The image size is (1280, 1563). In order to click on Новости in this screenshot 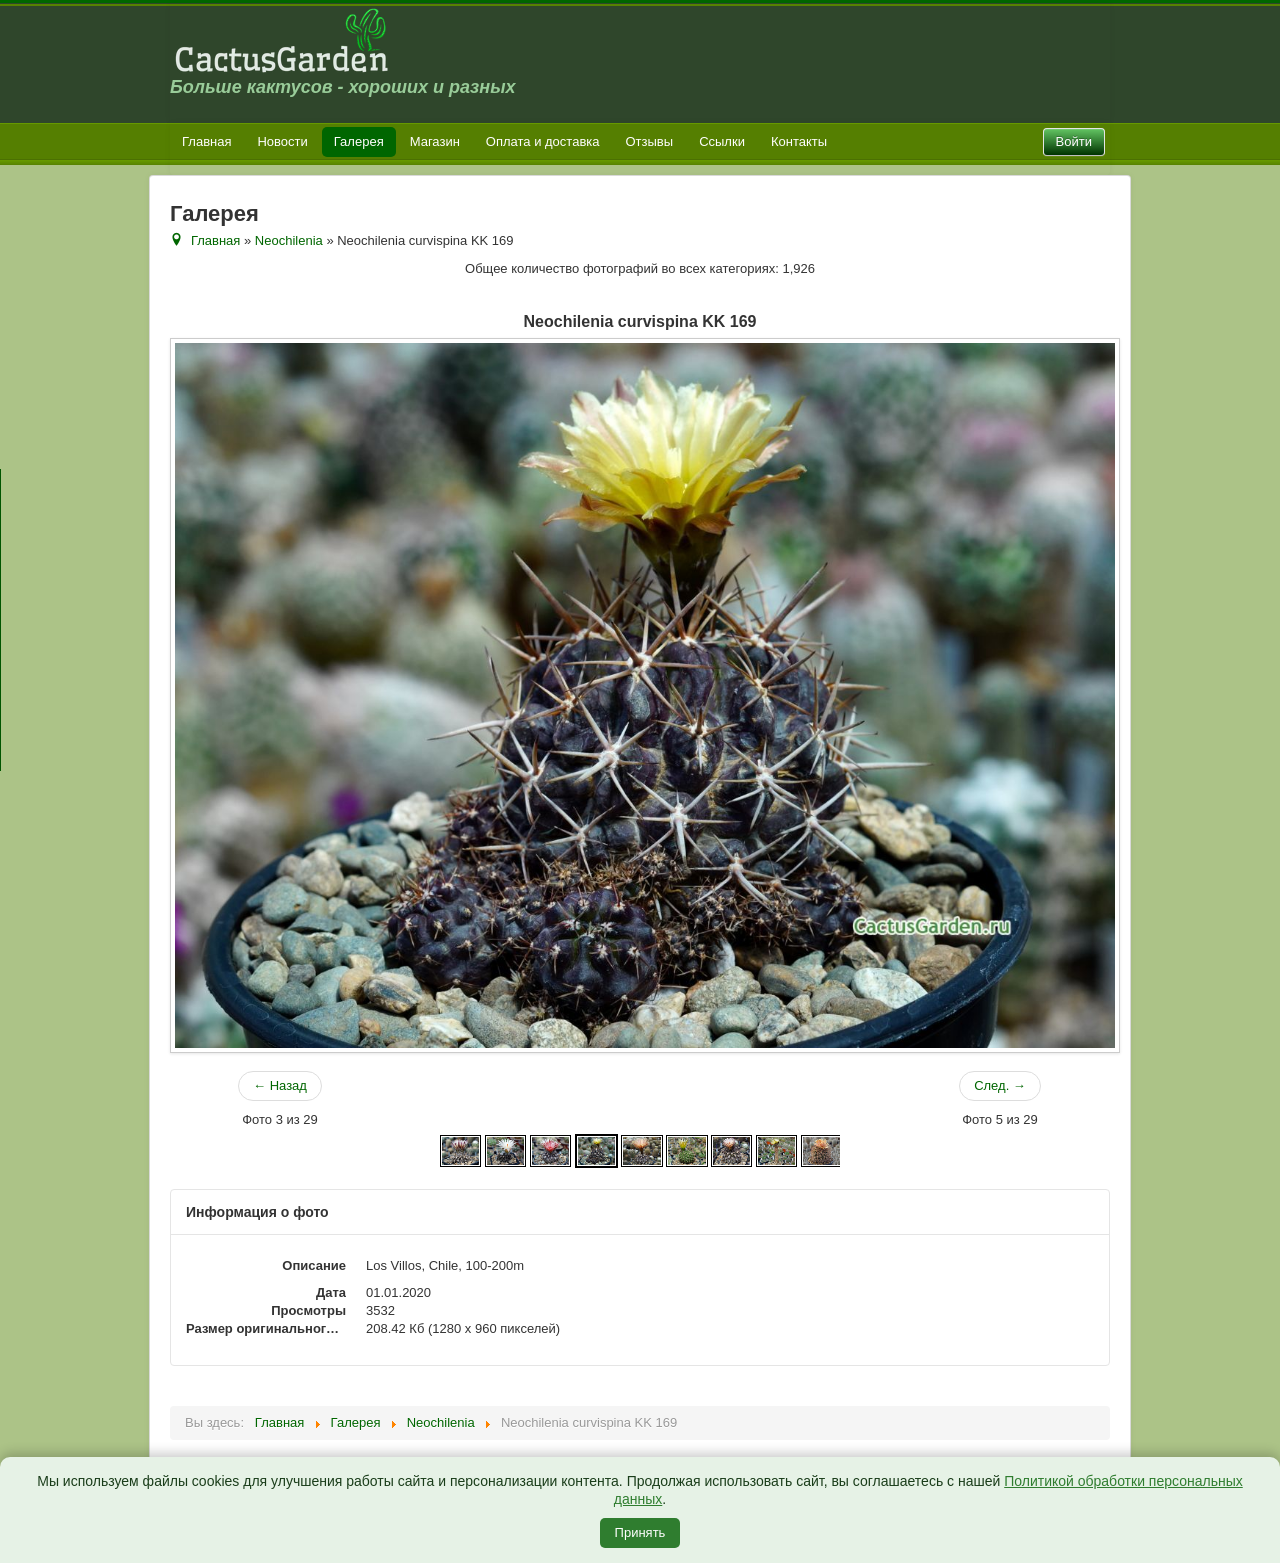, I will do `click(282, 141)`.